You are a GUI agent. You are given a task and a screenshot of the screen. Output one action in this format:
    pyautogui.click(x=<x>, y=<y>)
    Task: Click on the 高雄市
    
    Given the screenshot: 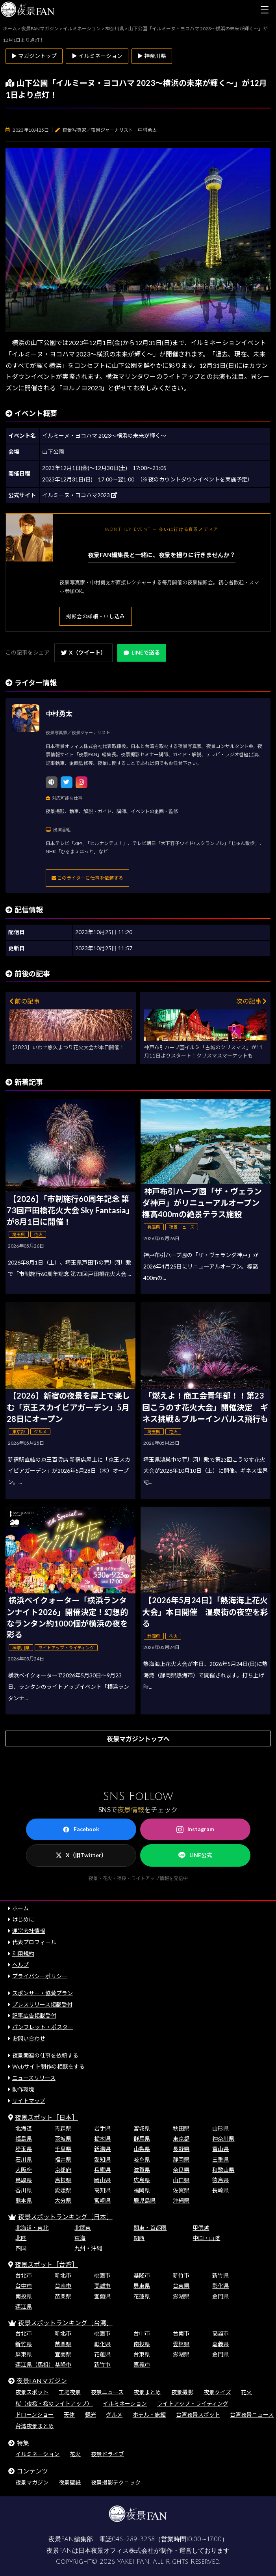 What is the action you would take?
    pyautogui.click(x=102, y=2285)
    